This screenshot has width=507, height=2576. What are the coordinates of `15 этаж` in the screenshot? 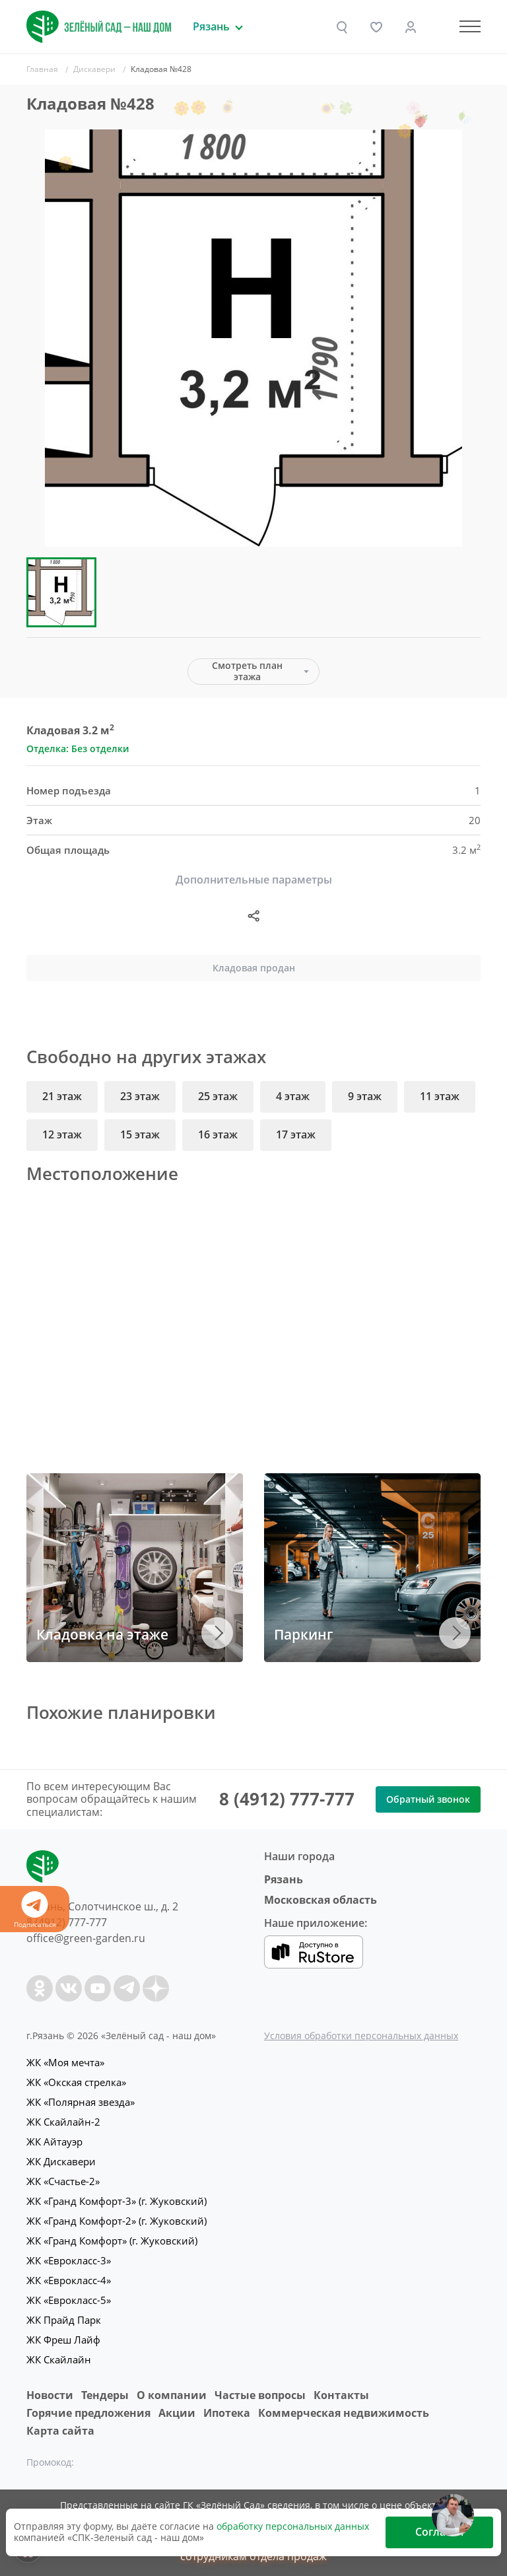 It's located at (140, 1134).